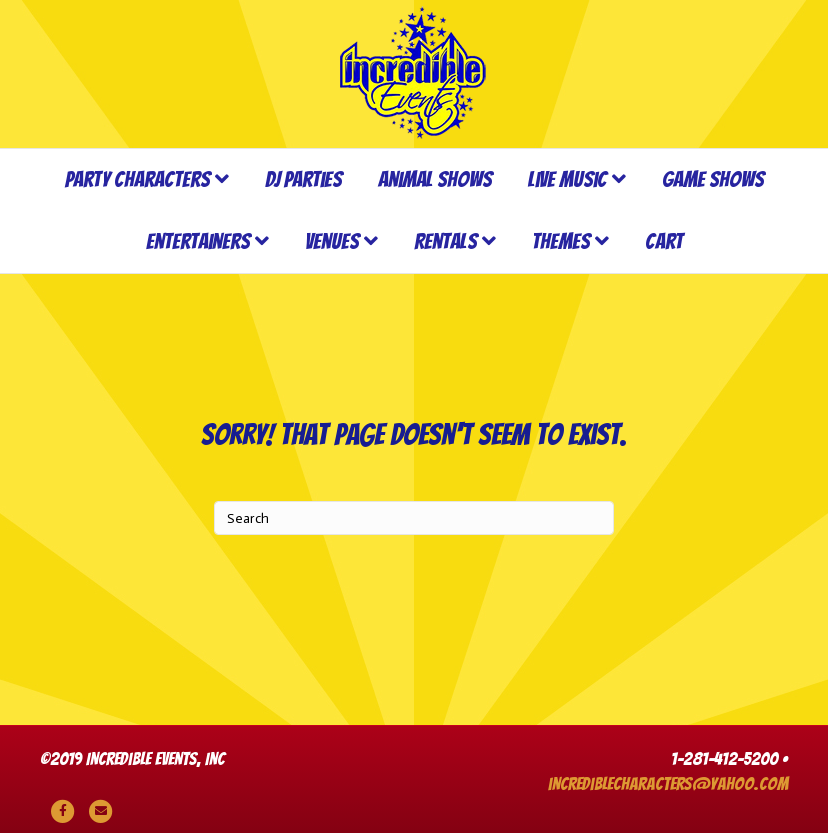 The image size is (828, 833). What do you see at coordinates (445, 241) in the screenshot?
I see `Rentals` at bounding box center [445, 241].